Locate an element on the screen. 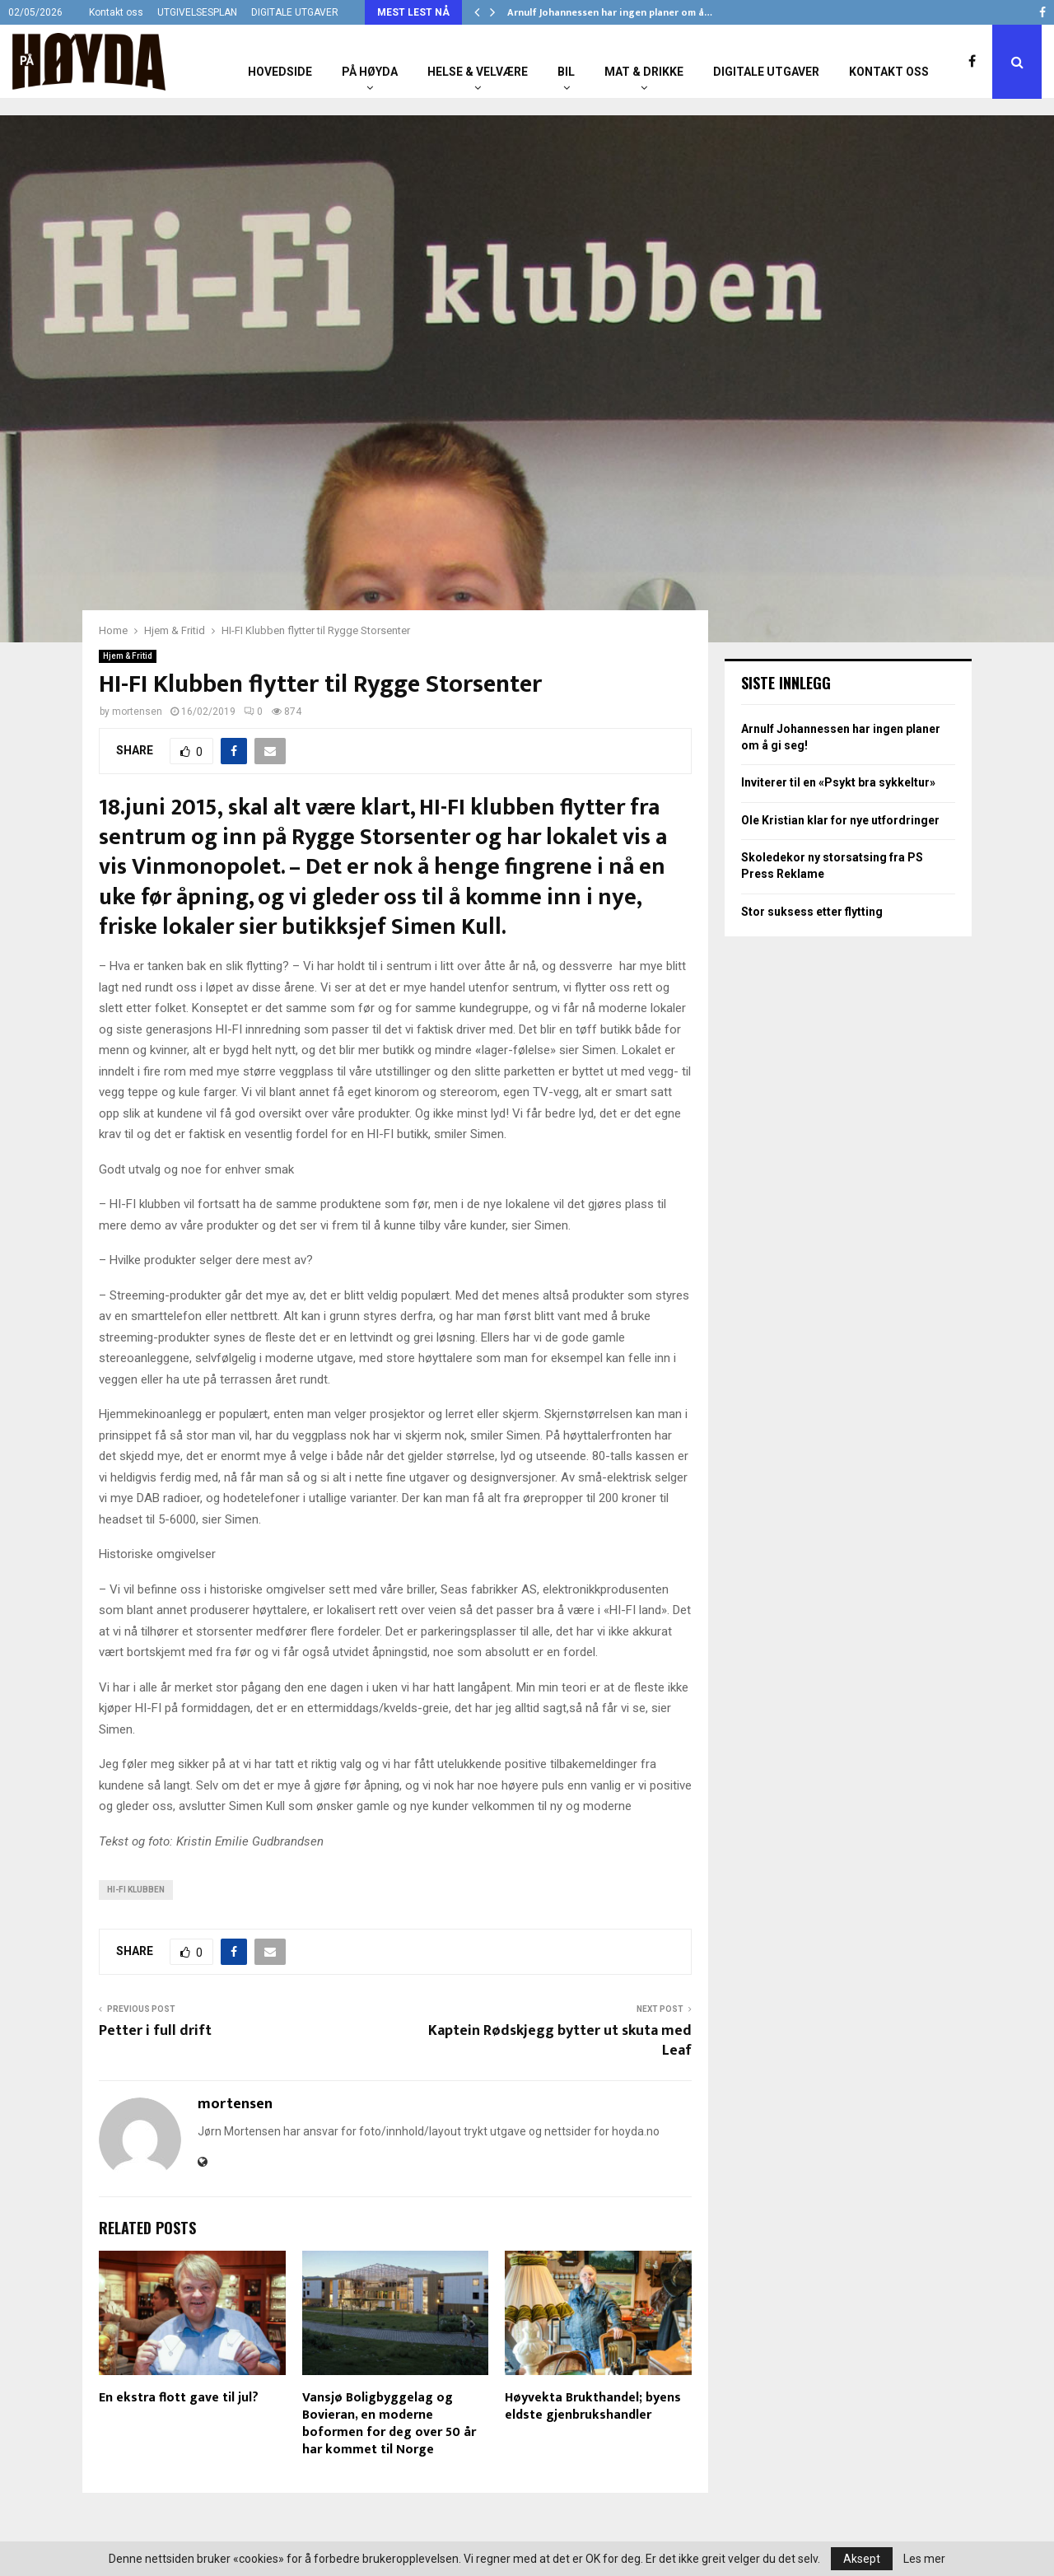  DIGITALE UTGAVER is located at coordinates (294, 12).